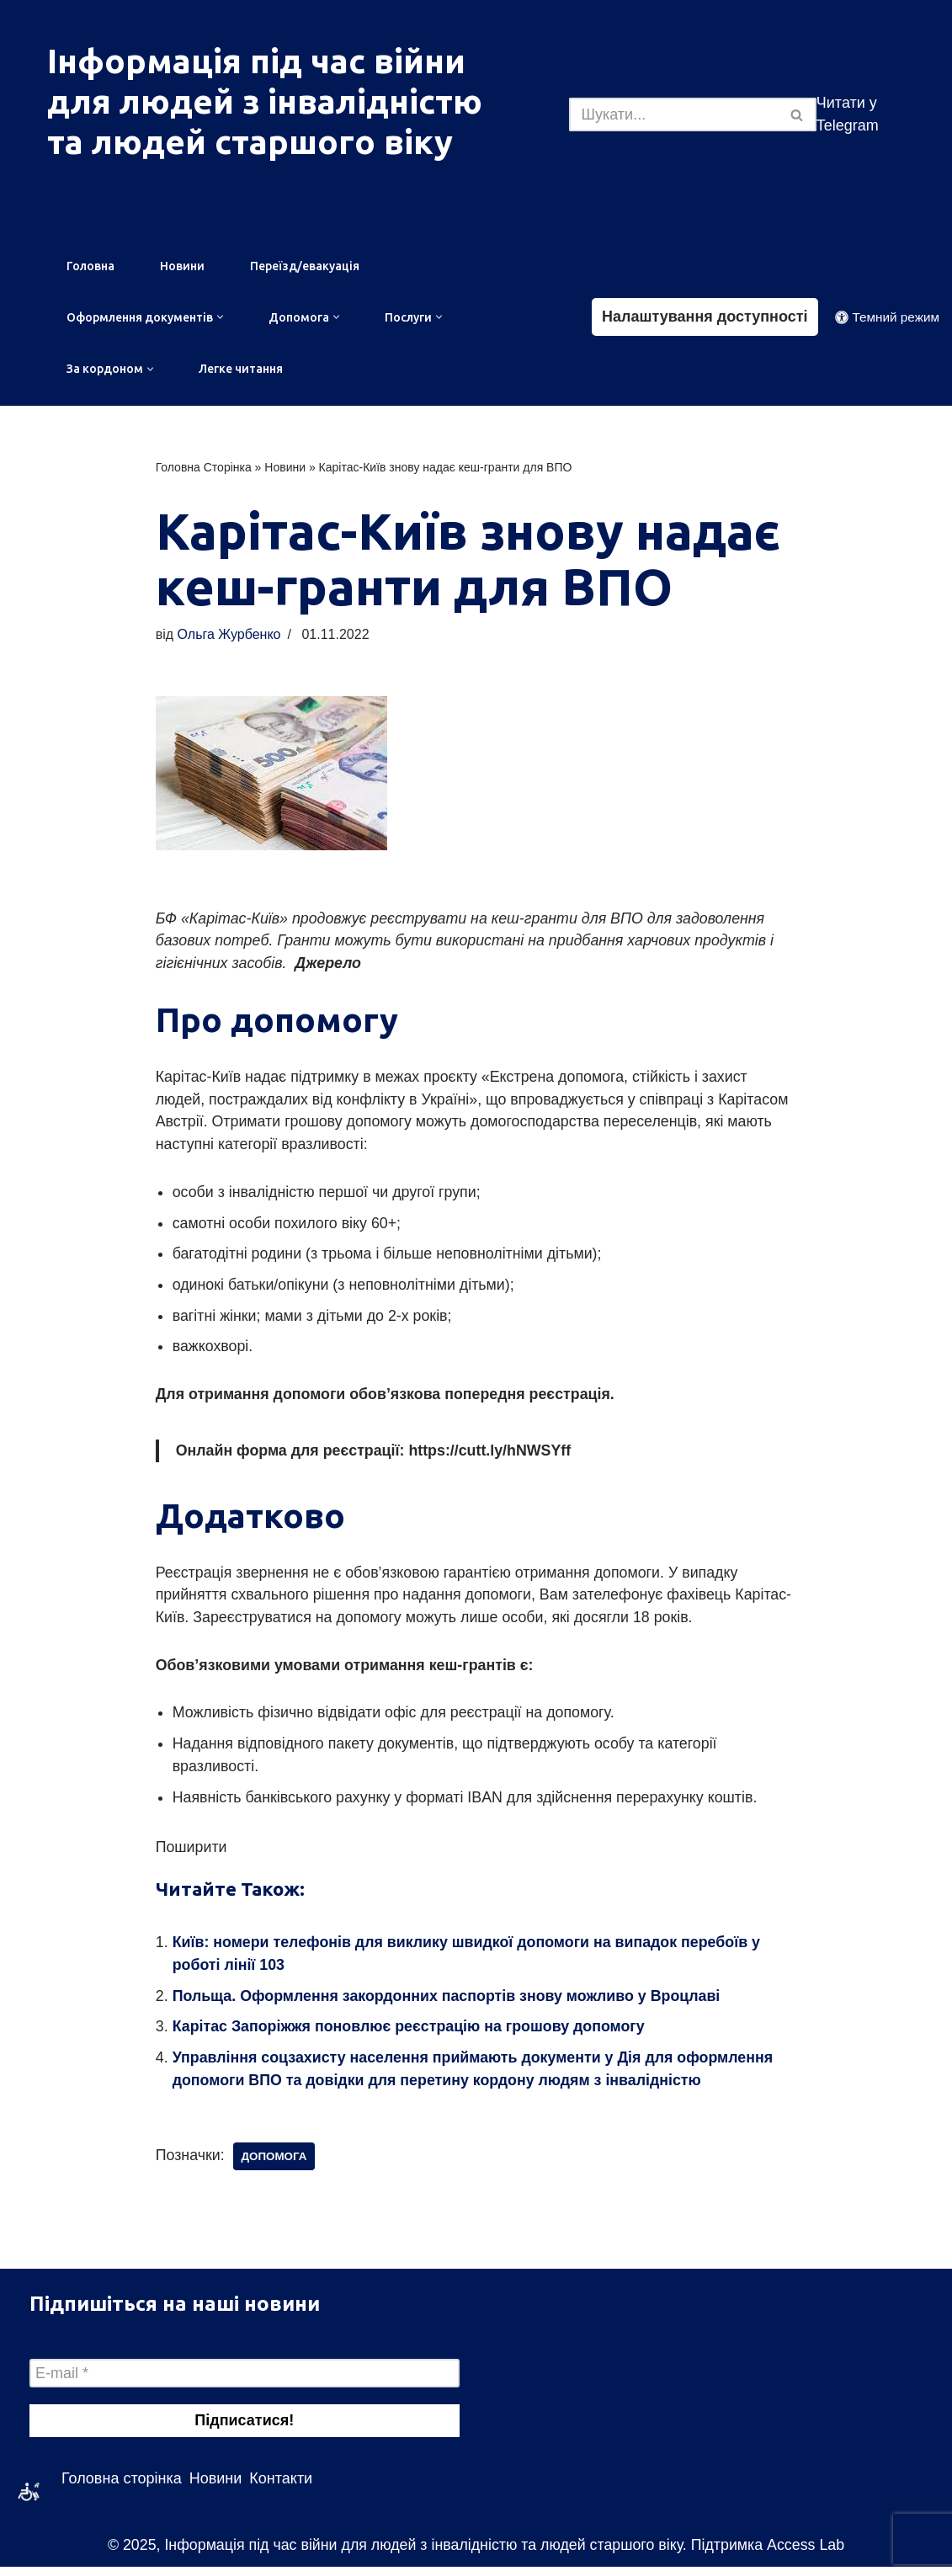 The width and height of the screenshot is (952, 2576). What do you see at coordinates (705, 317) in the screenshot?
I see `Налаштування доступності` at bounding box center [705, 317].